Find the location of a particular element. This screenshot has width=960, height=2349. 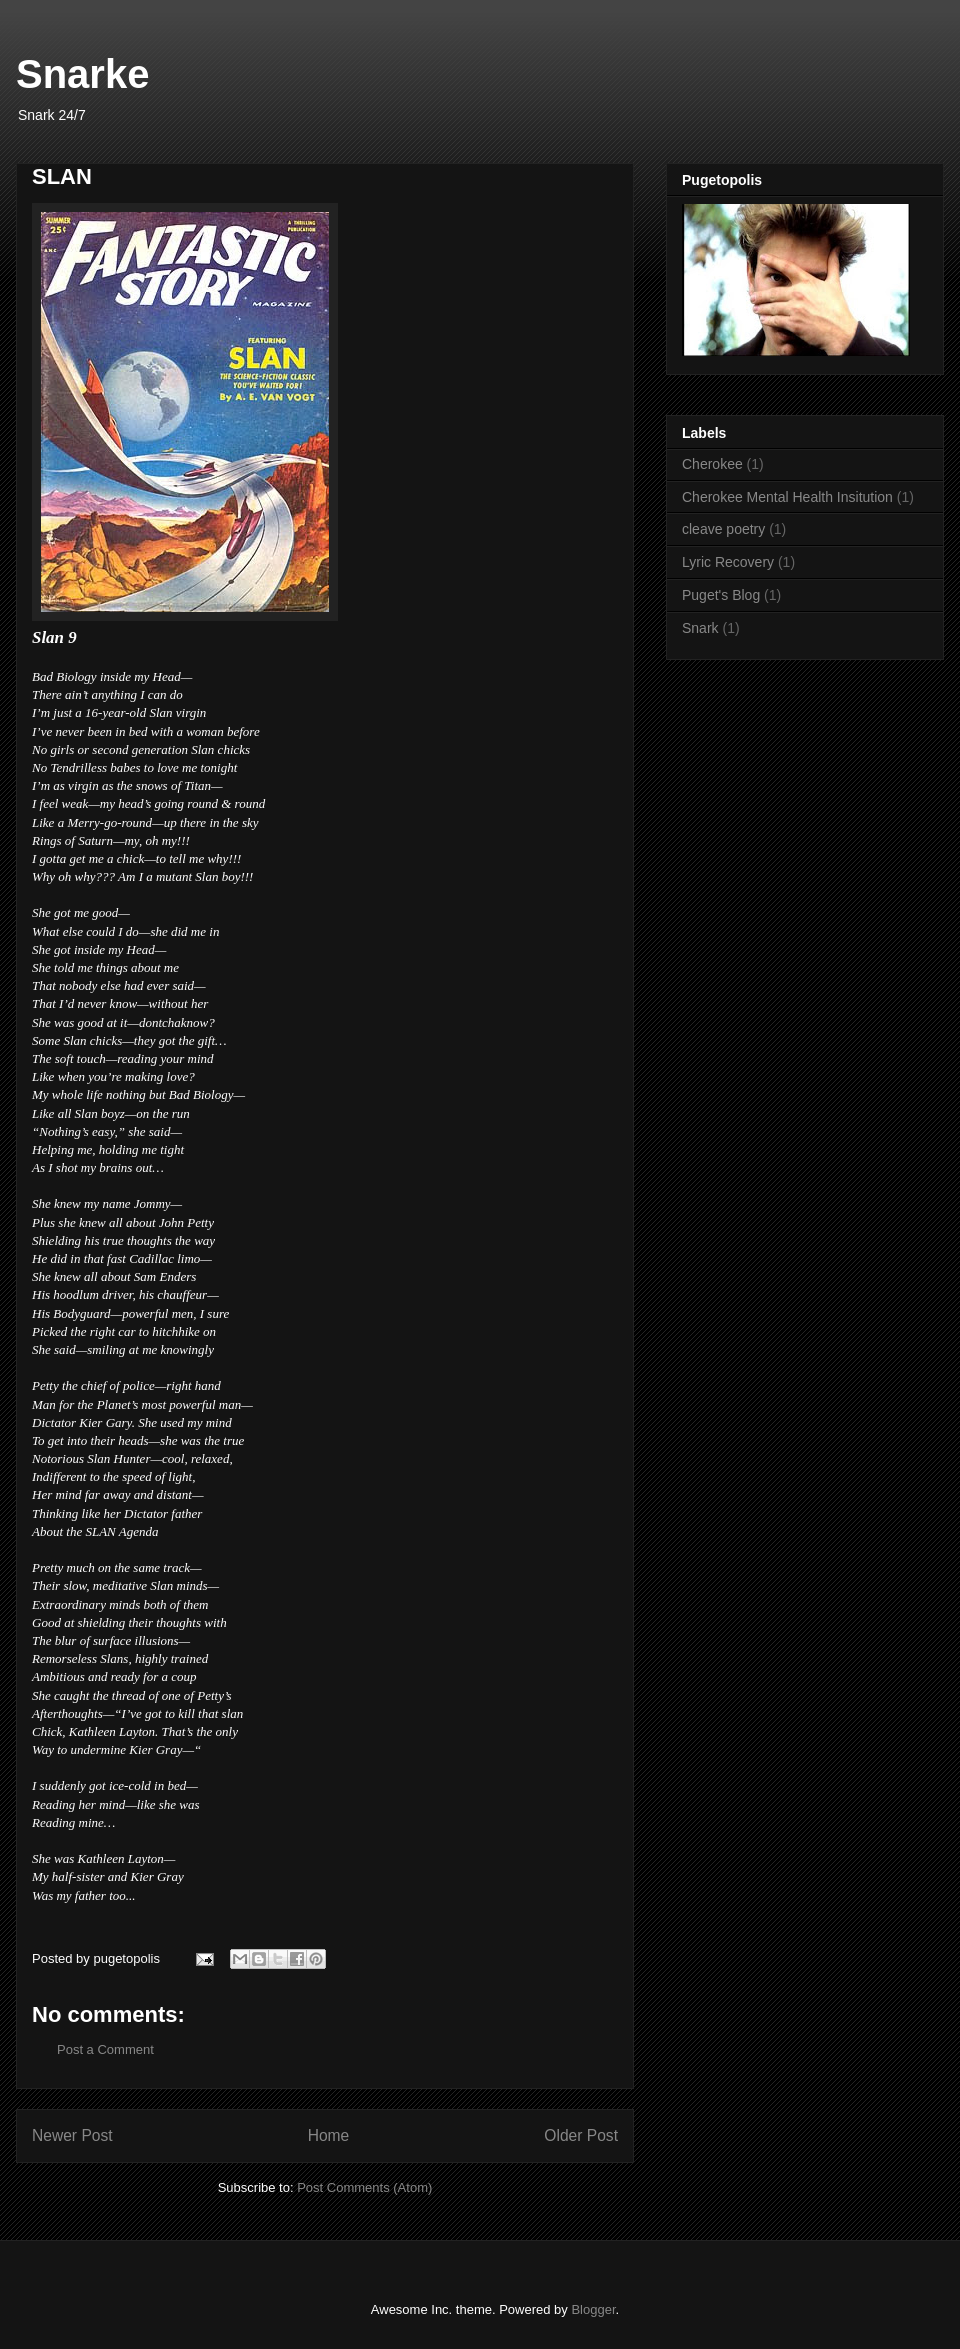

Post a Comment is located at coordinates (105, 2049).